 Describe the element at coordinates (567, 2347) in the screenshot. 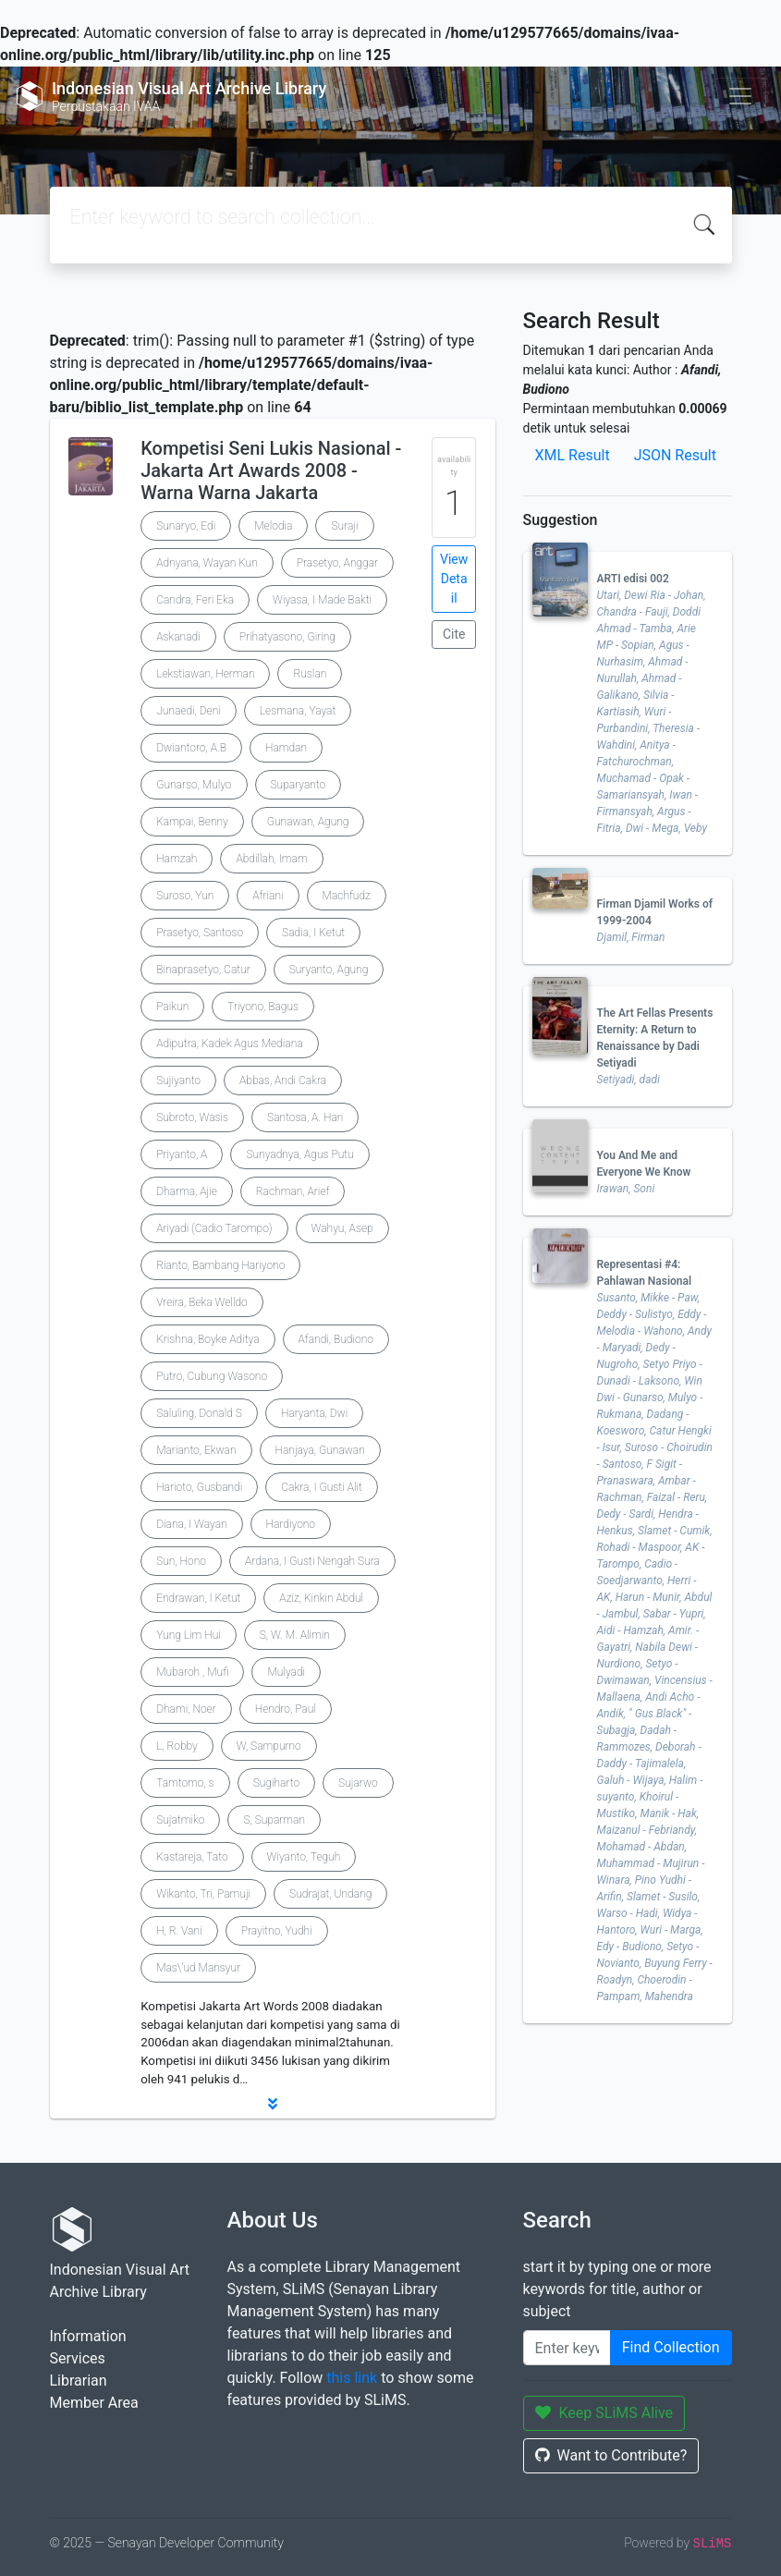

I see `[Enter keywords]` at that location.